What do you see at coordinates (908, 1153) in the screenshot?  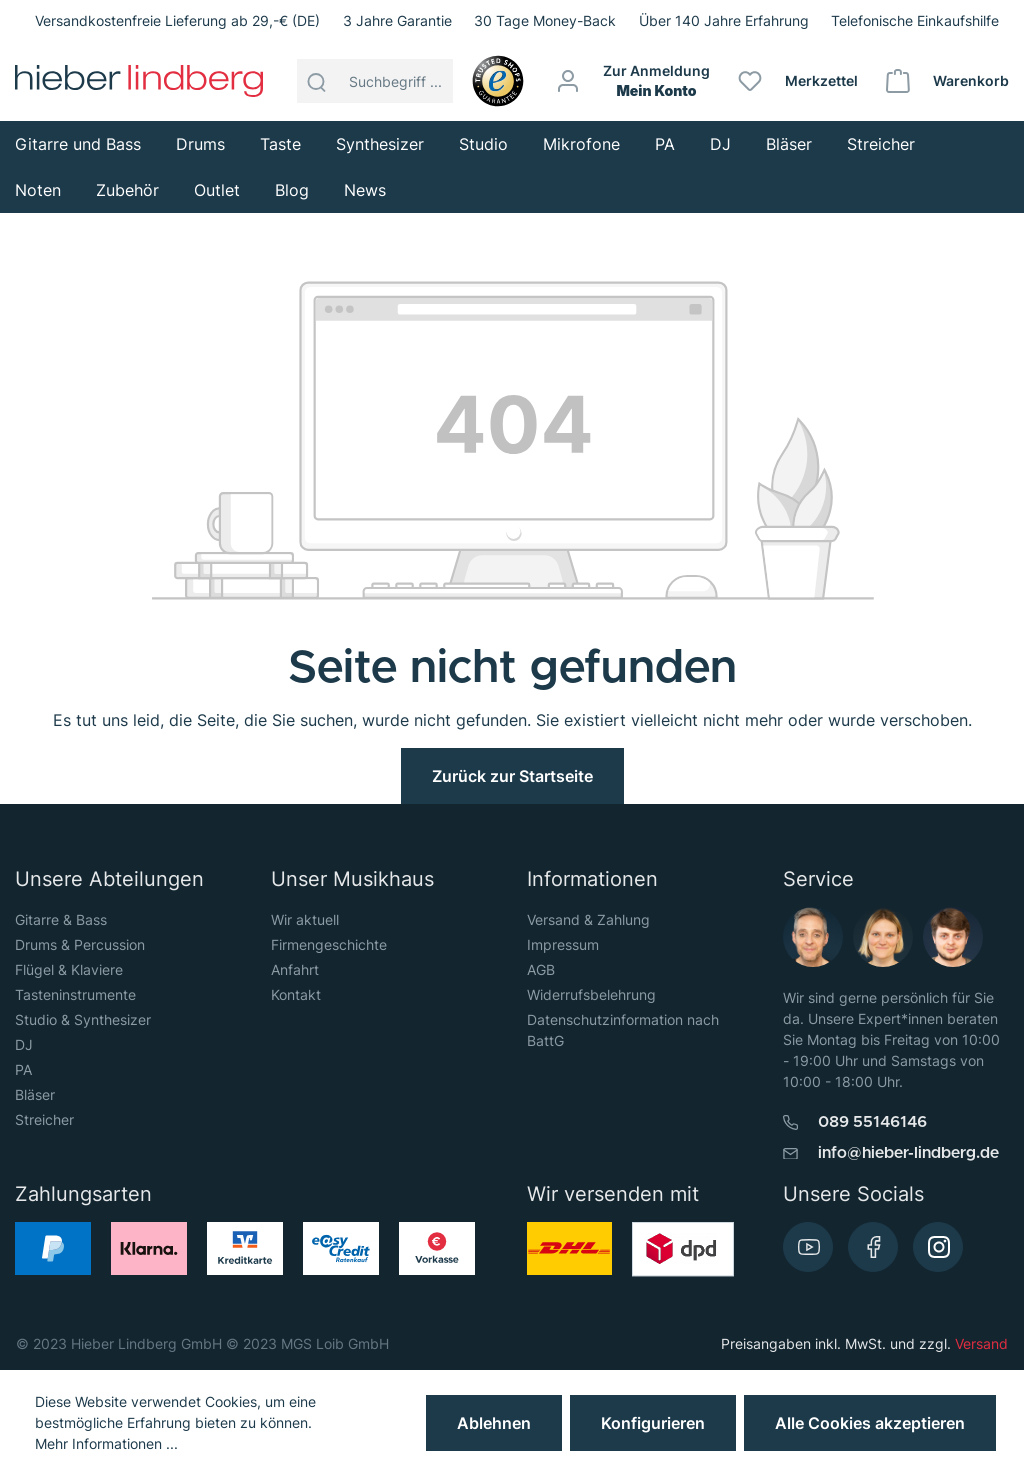 I see `info@hieber-lindberg.de` at bounding box center [908, 1153].